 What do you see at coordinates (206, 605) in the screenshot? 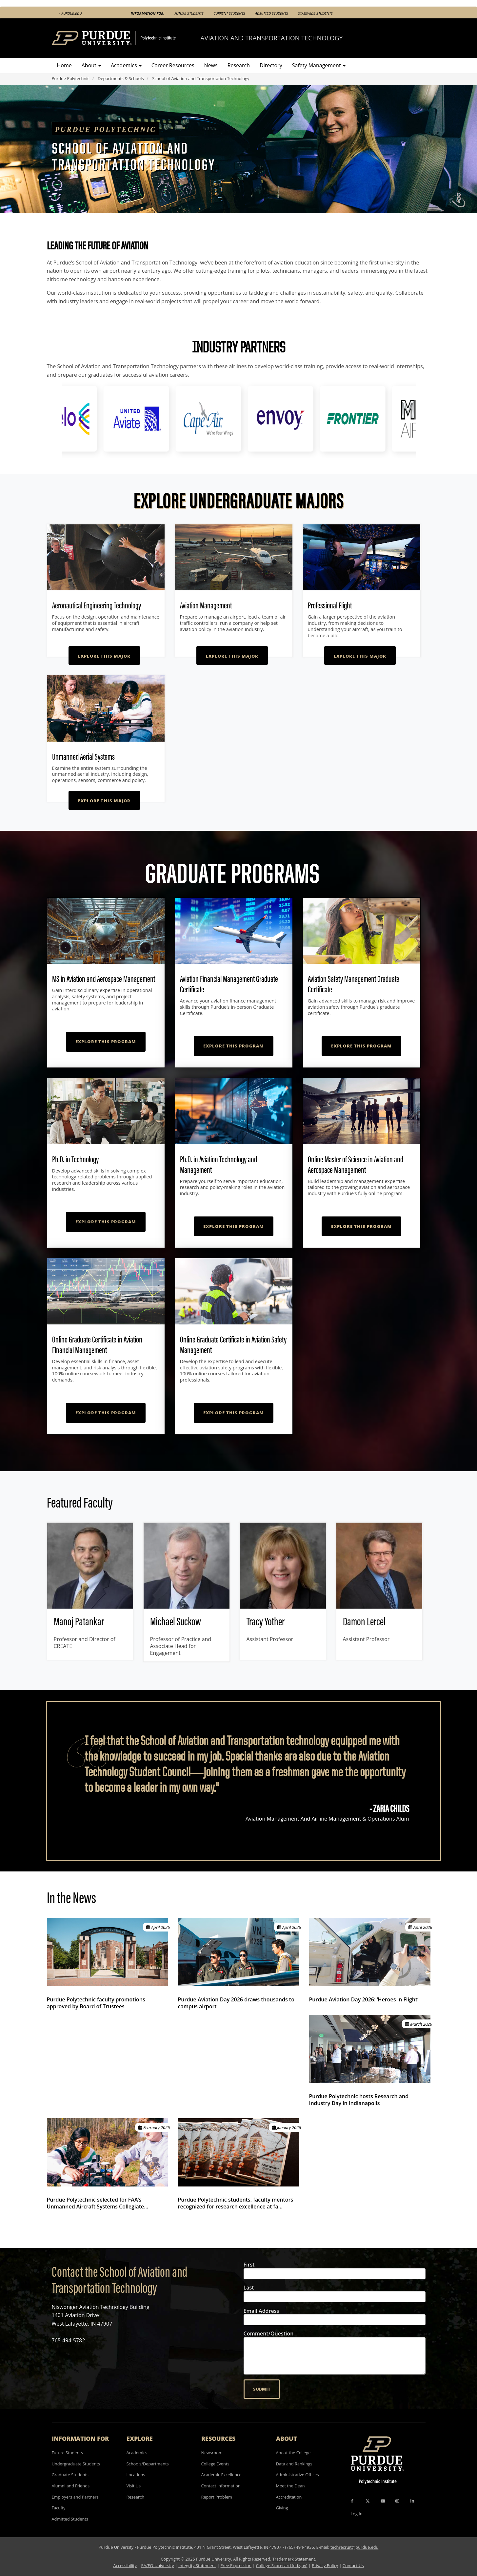
I see `Aviation Management` at bounding box center [206, 605].